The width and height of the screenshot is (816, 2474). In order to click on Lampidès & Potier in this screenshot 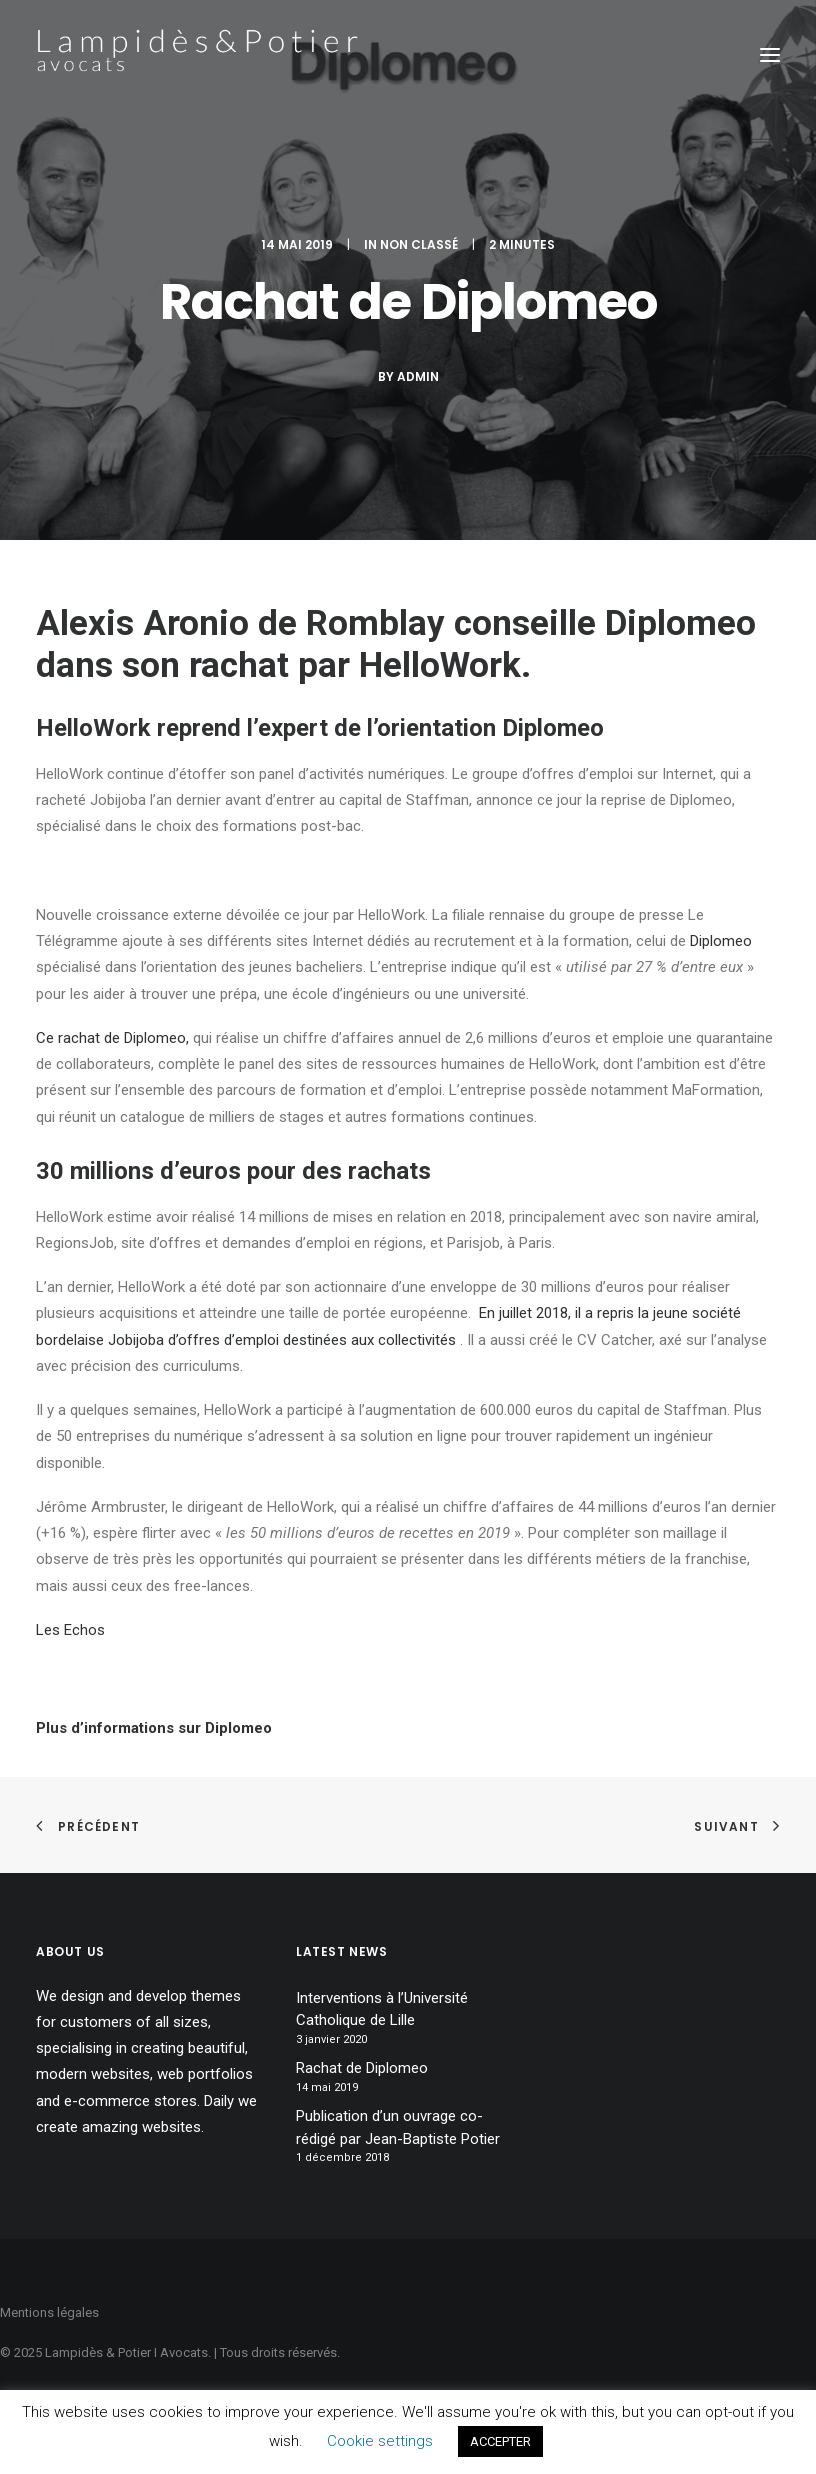, I will do `click(98, 2352)`.